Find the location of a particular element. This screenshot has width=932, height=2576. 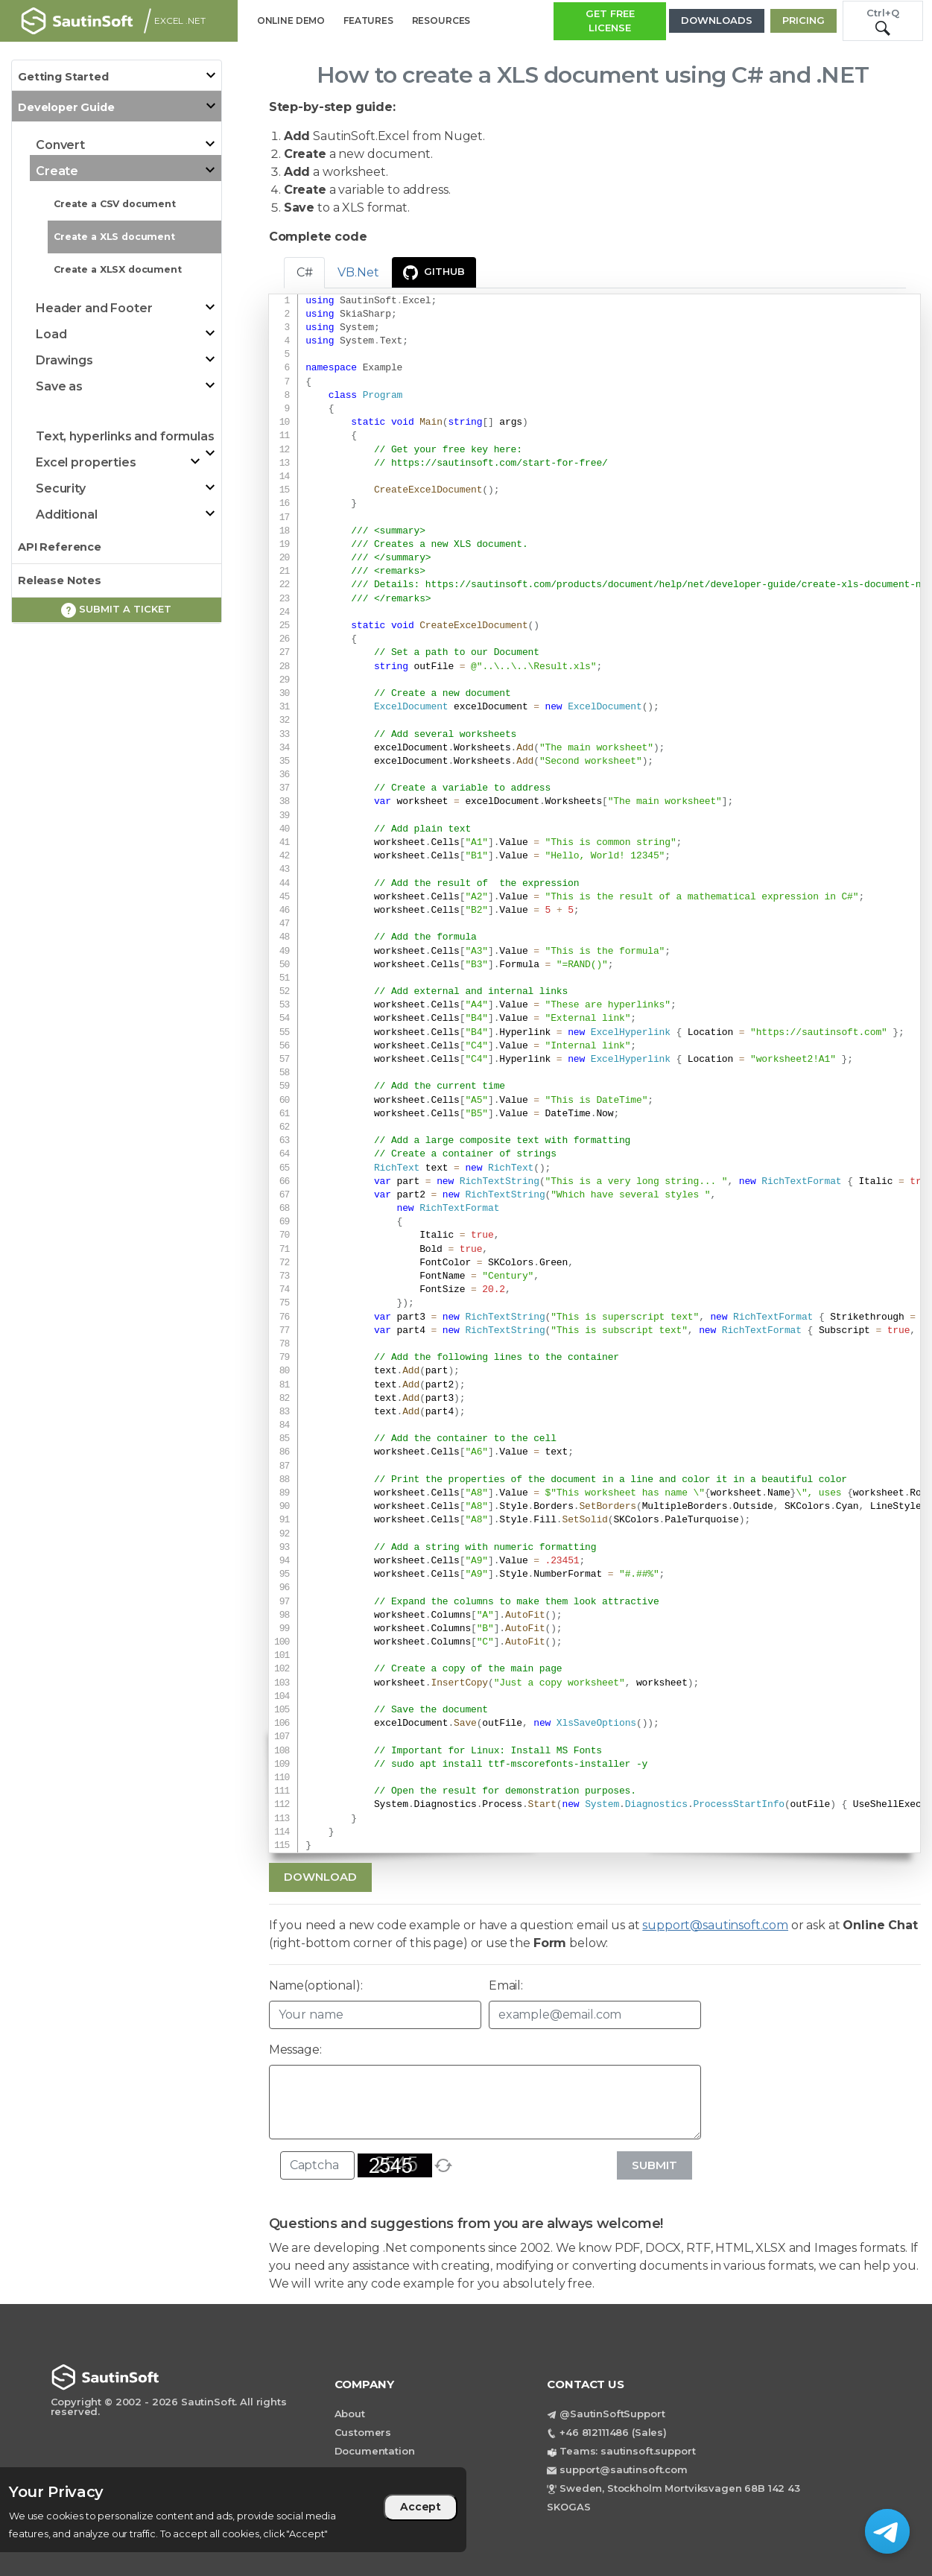

Create a CSV document is located at coordinates (115, 203).